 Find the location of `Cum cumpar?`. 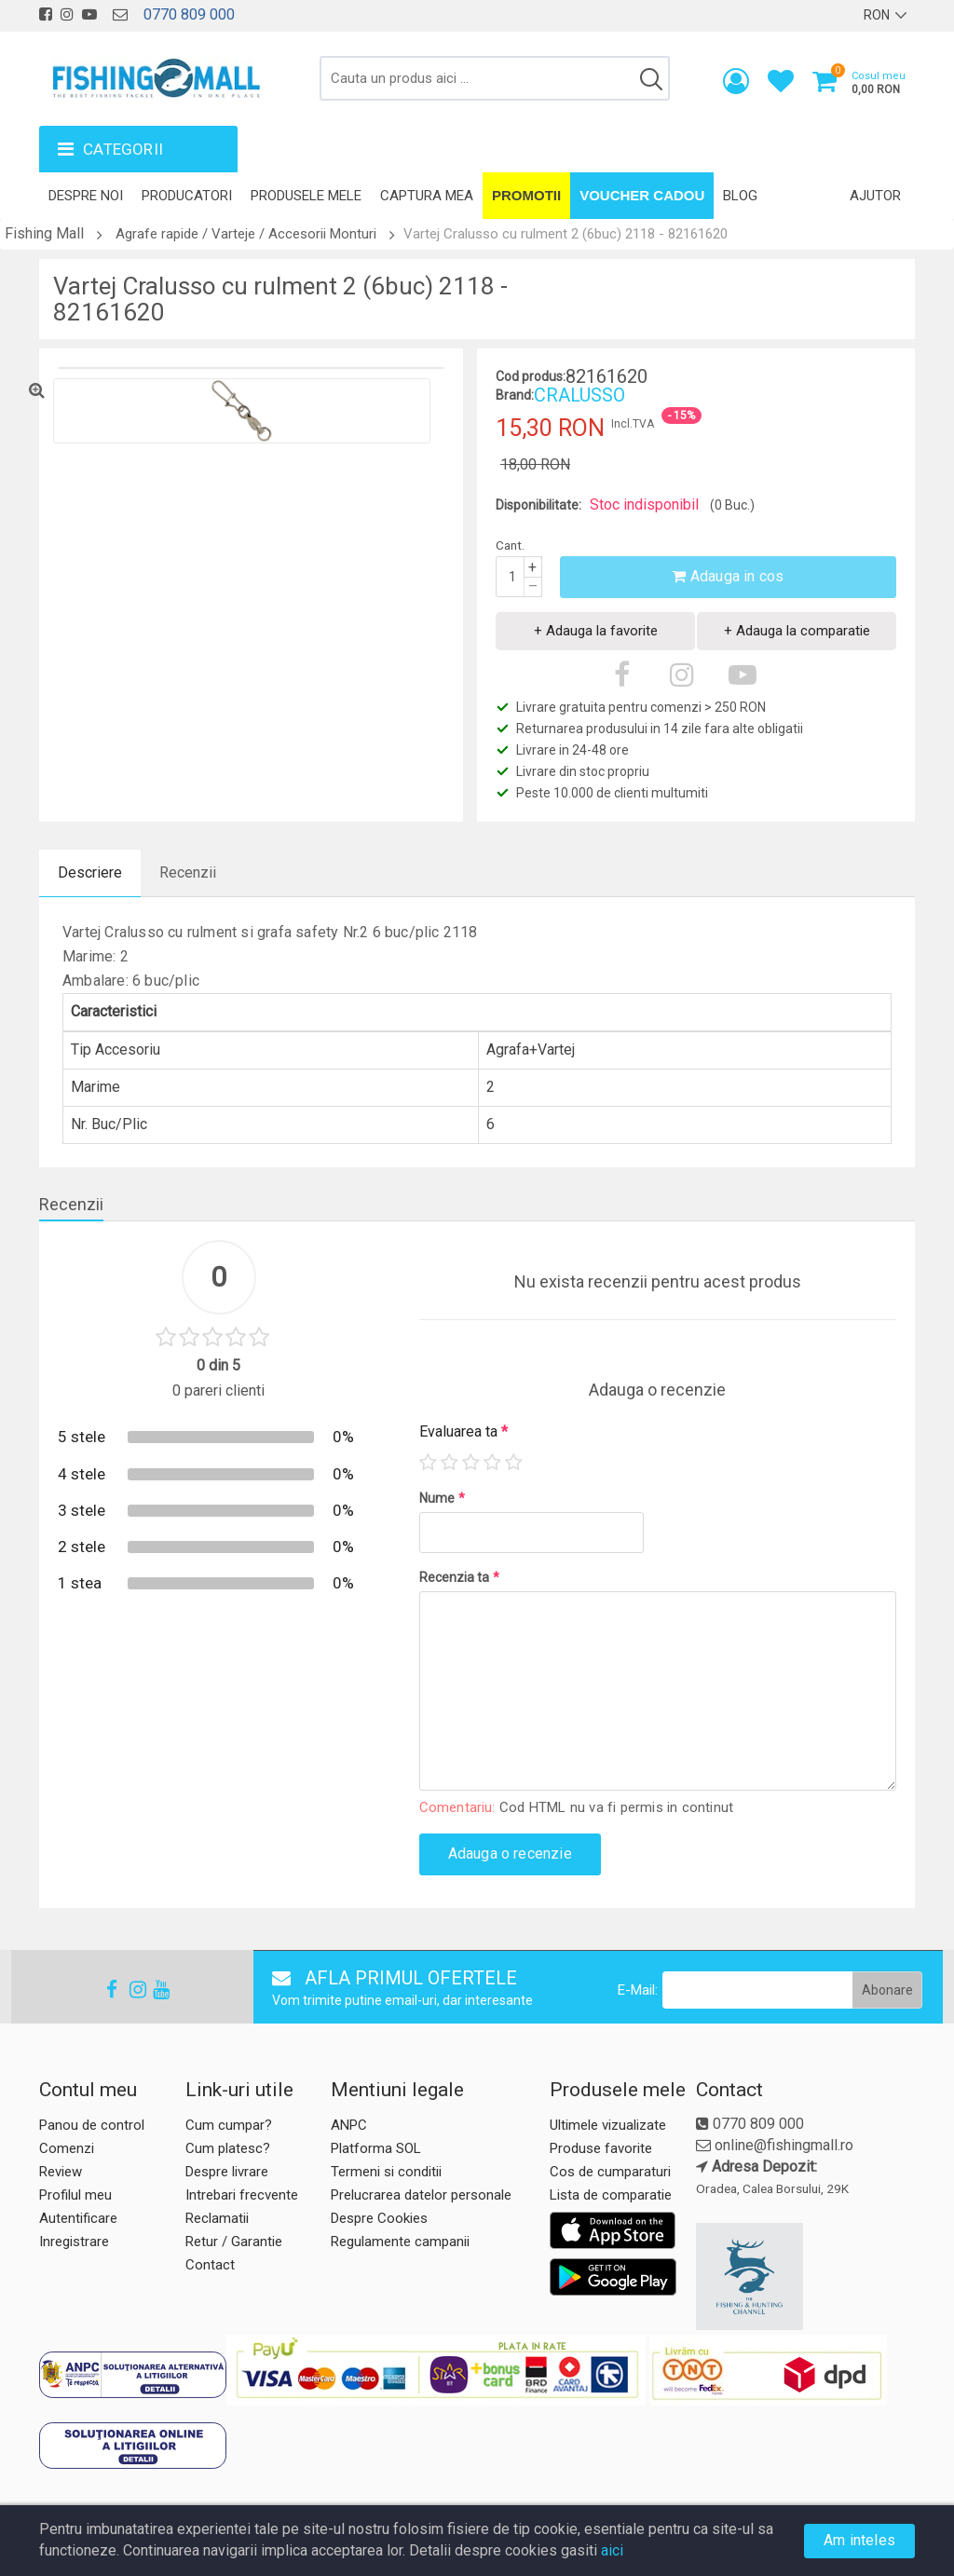

Cum cumpar? is located at coordinates (228, 2125).